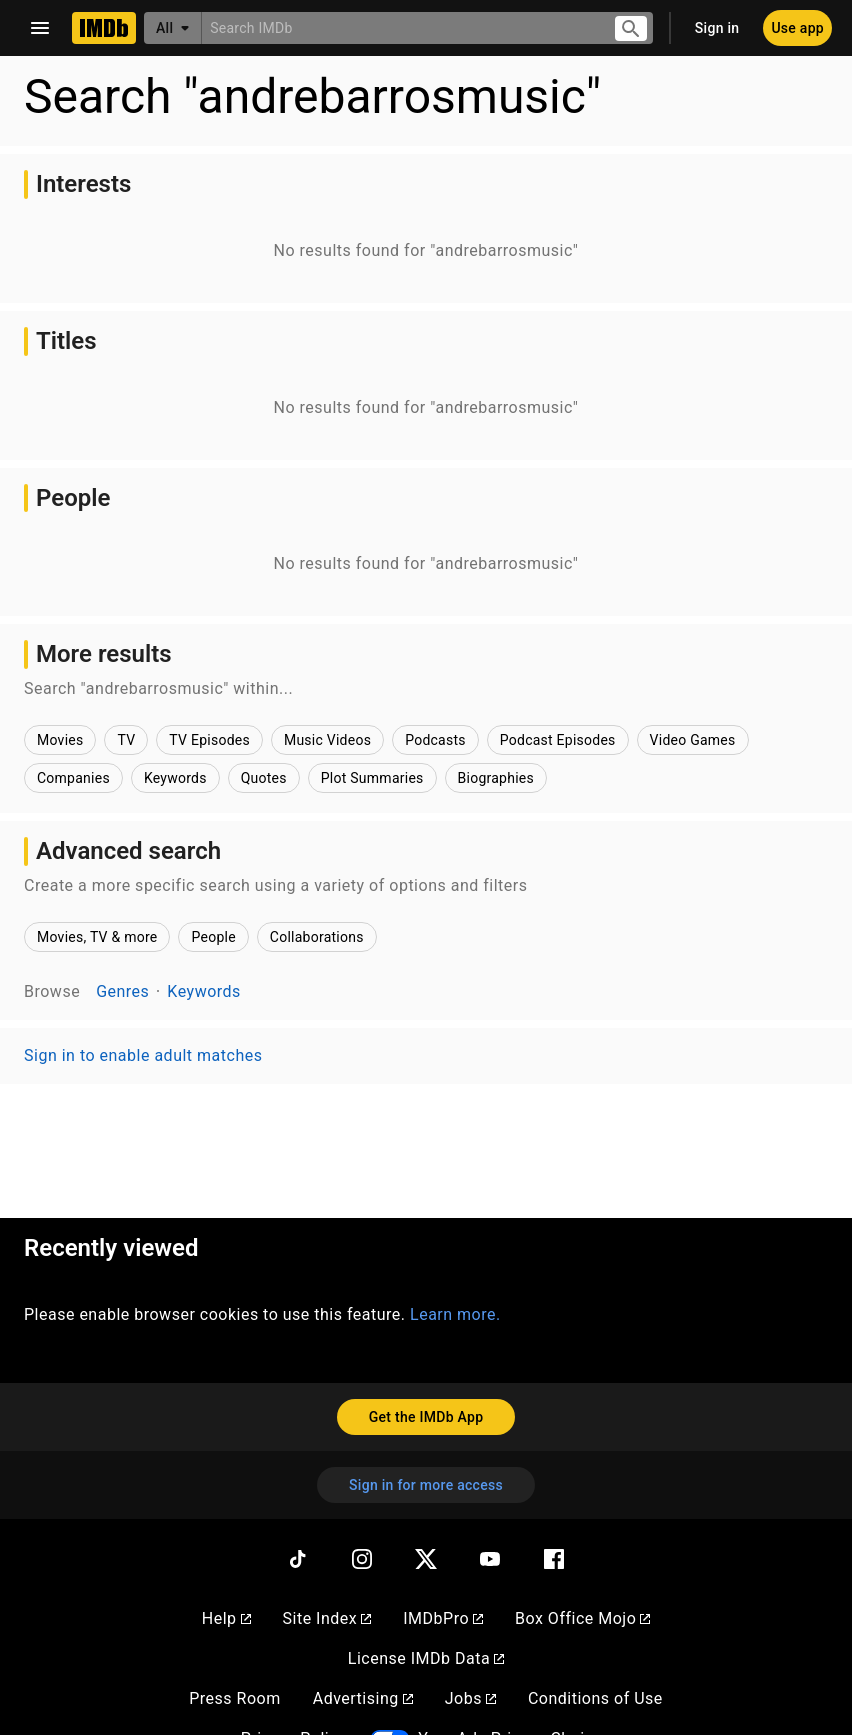 This screenshot has height=1735, width=852. What do you see at coordinates (173, 28) in the screenshot?
I see `[All]` at bounding box center [173, 28].